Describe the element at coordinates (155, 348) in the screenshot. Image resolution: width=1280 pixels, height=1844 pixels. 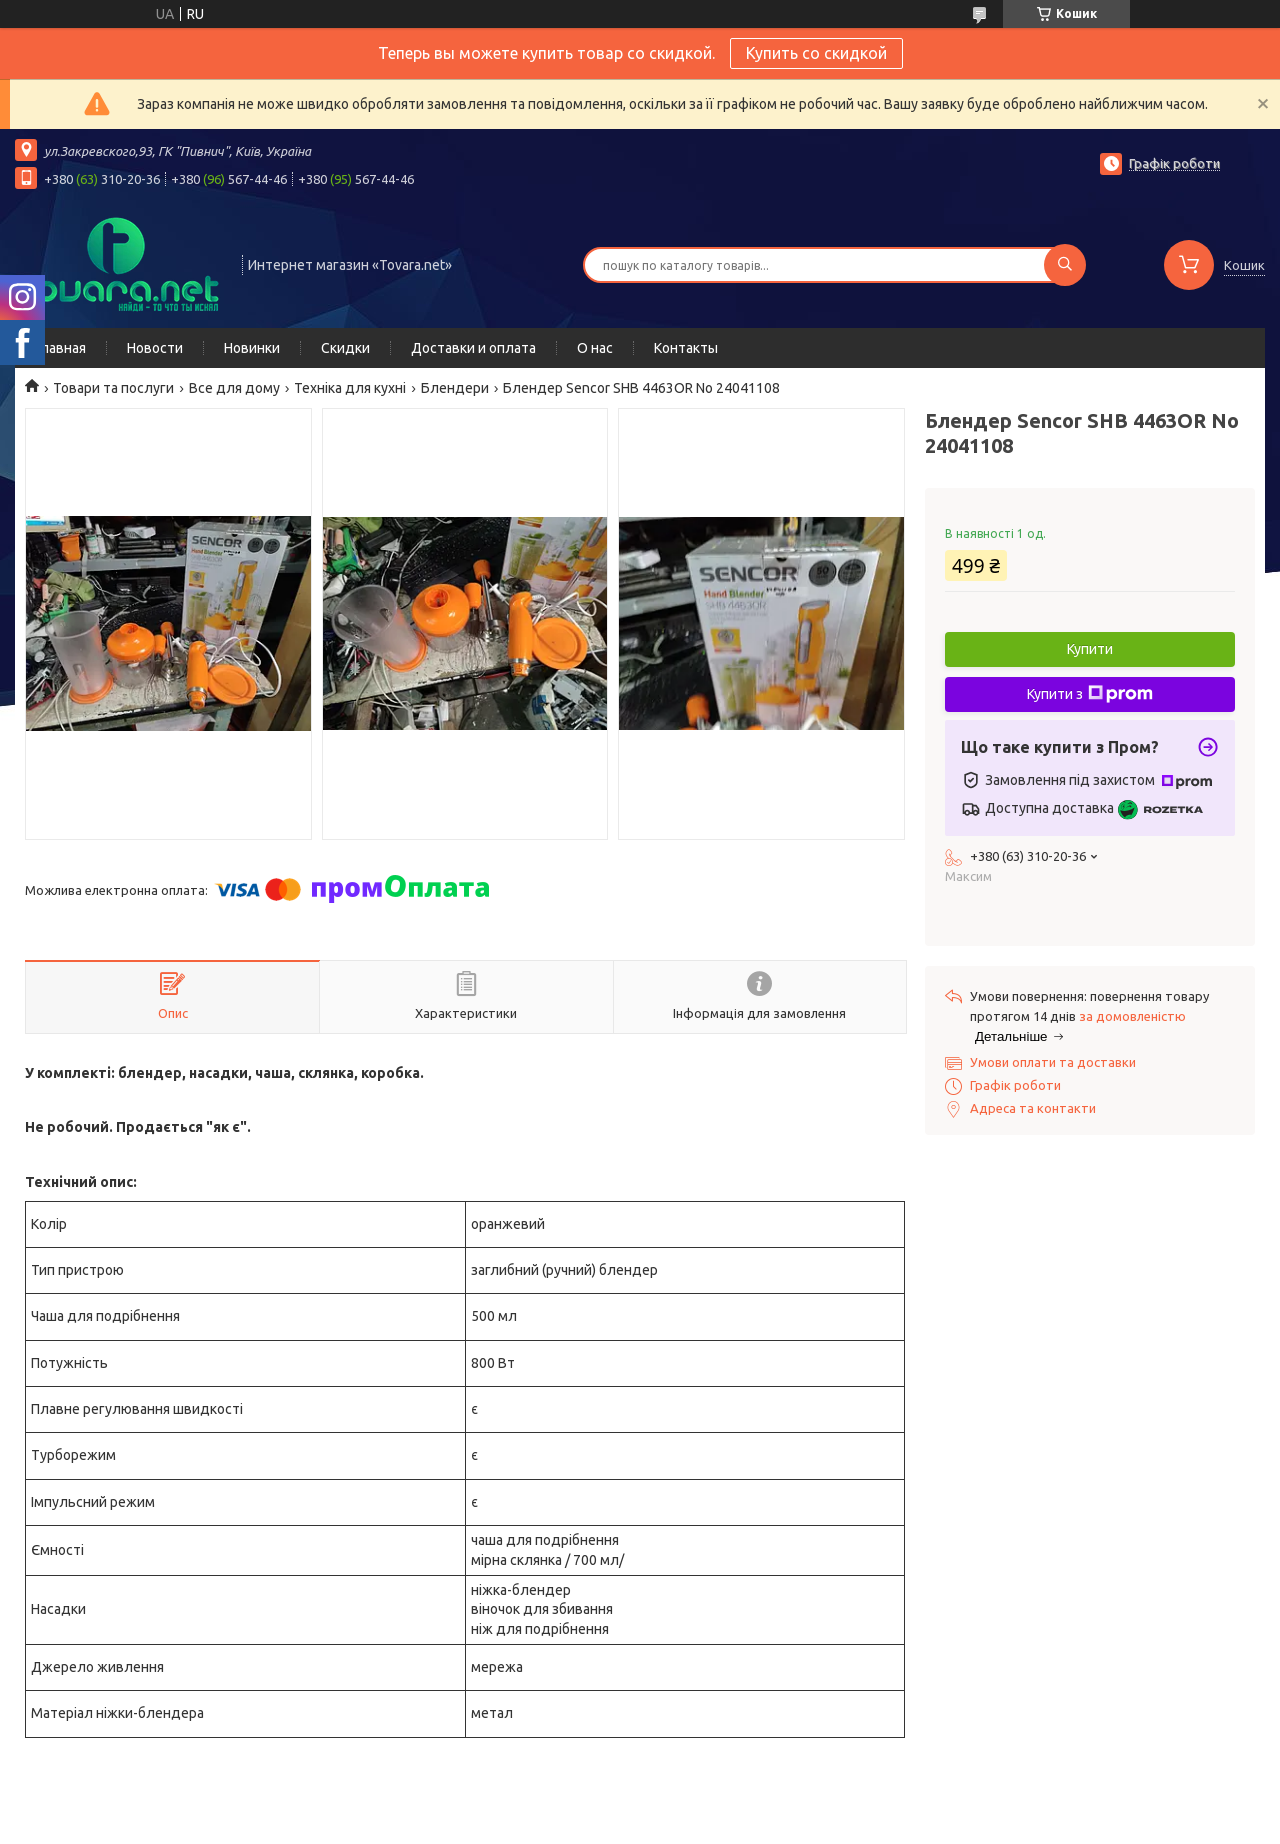
I see `Новости` at that location.